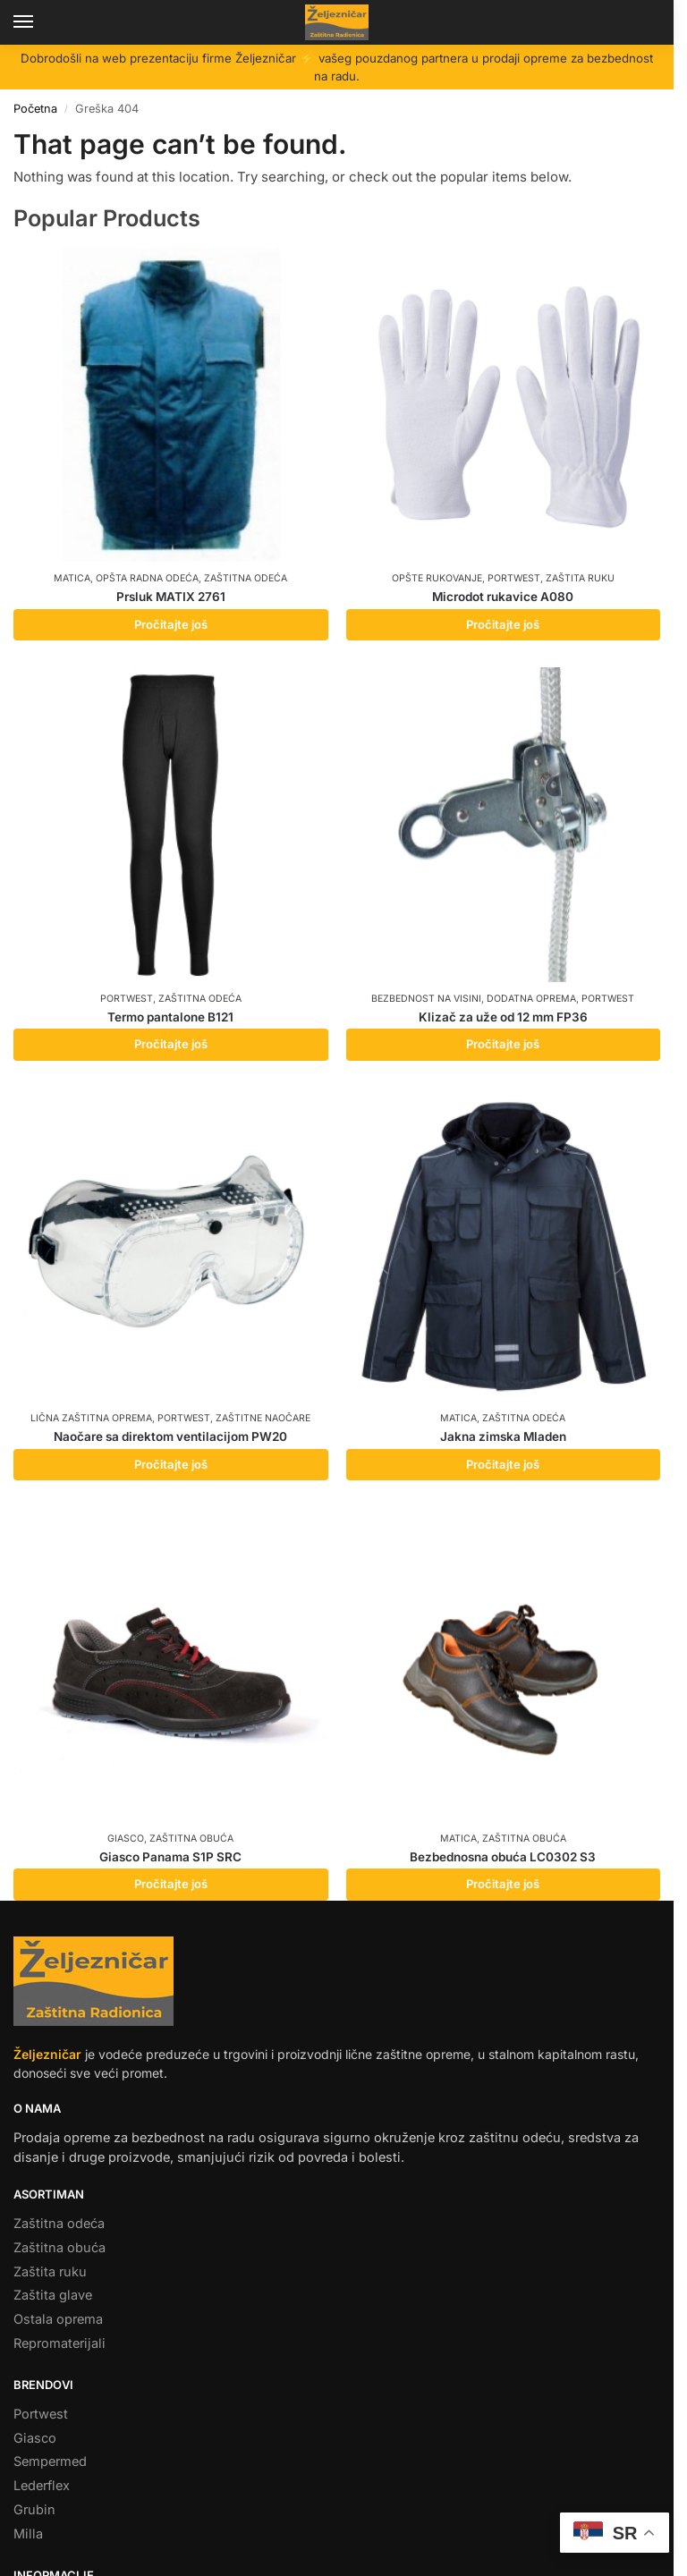 The width and height of the screenshot is (687, 2576). What do you see at coordinates (125, 1838) in the screenshot?
I see `Giasco` at bounding box center [125, 1838].